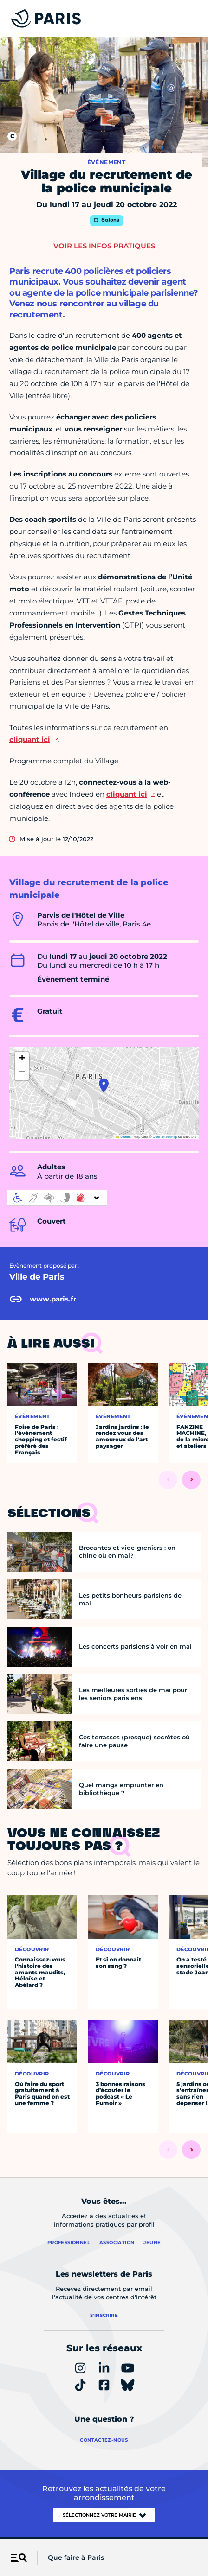 This screenshot has width=208, height=2576. I want to click on cliquant ici, so click(29, 739).